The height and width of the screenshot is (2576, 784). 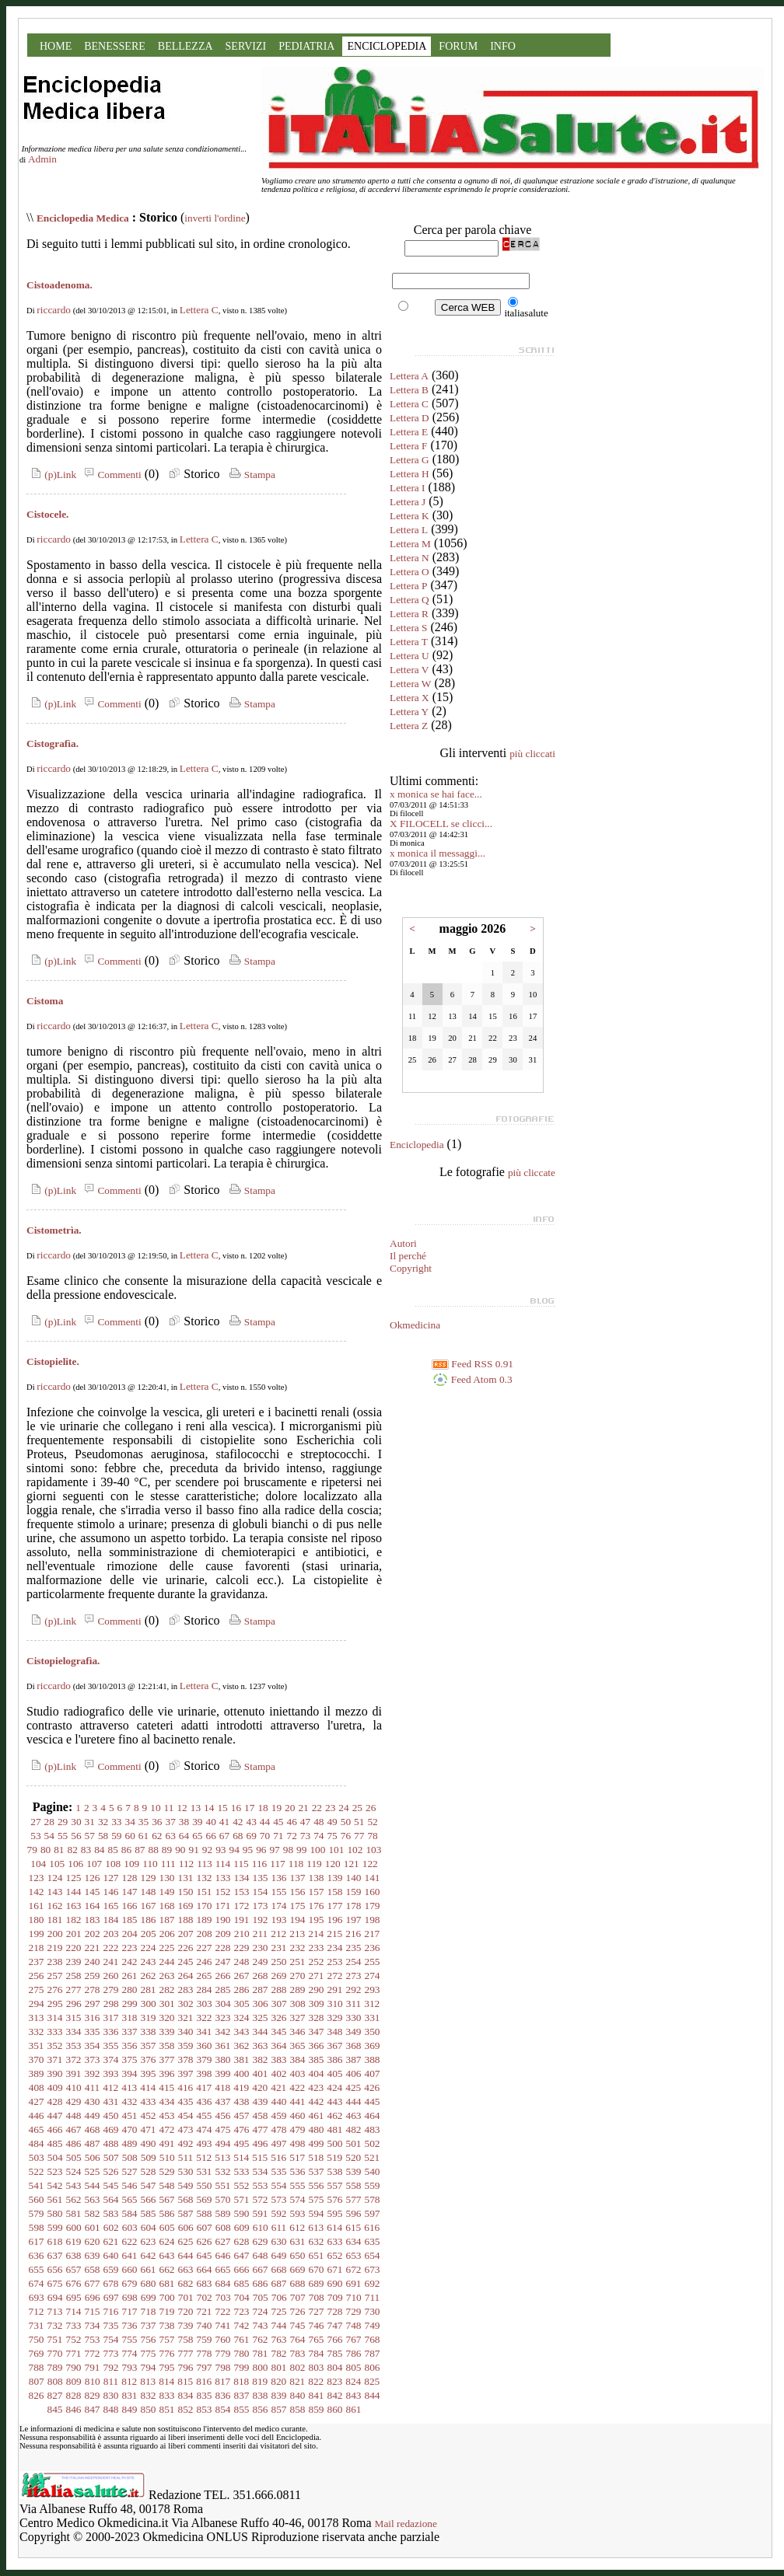 I want to click on 394, so click(x=130, y=2073).